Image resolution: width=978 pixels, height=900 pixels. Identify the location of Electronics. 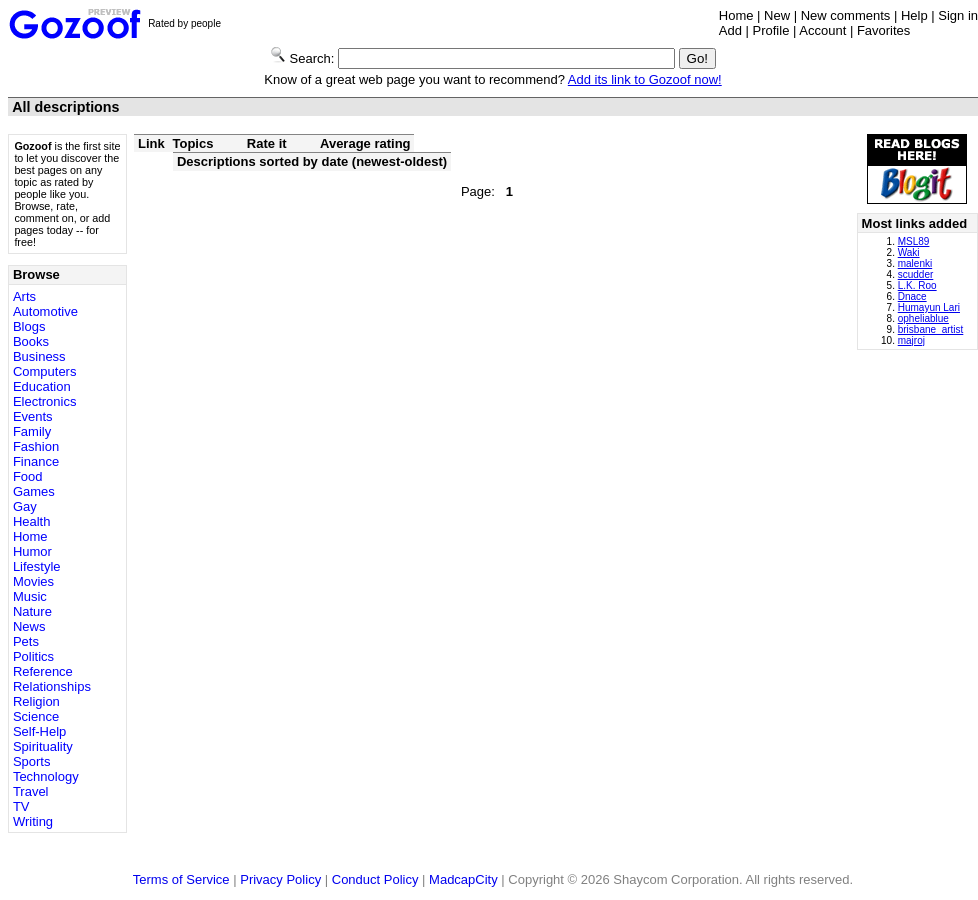
(45, 401).